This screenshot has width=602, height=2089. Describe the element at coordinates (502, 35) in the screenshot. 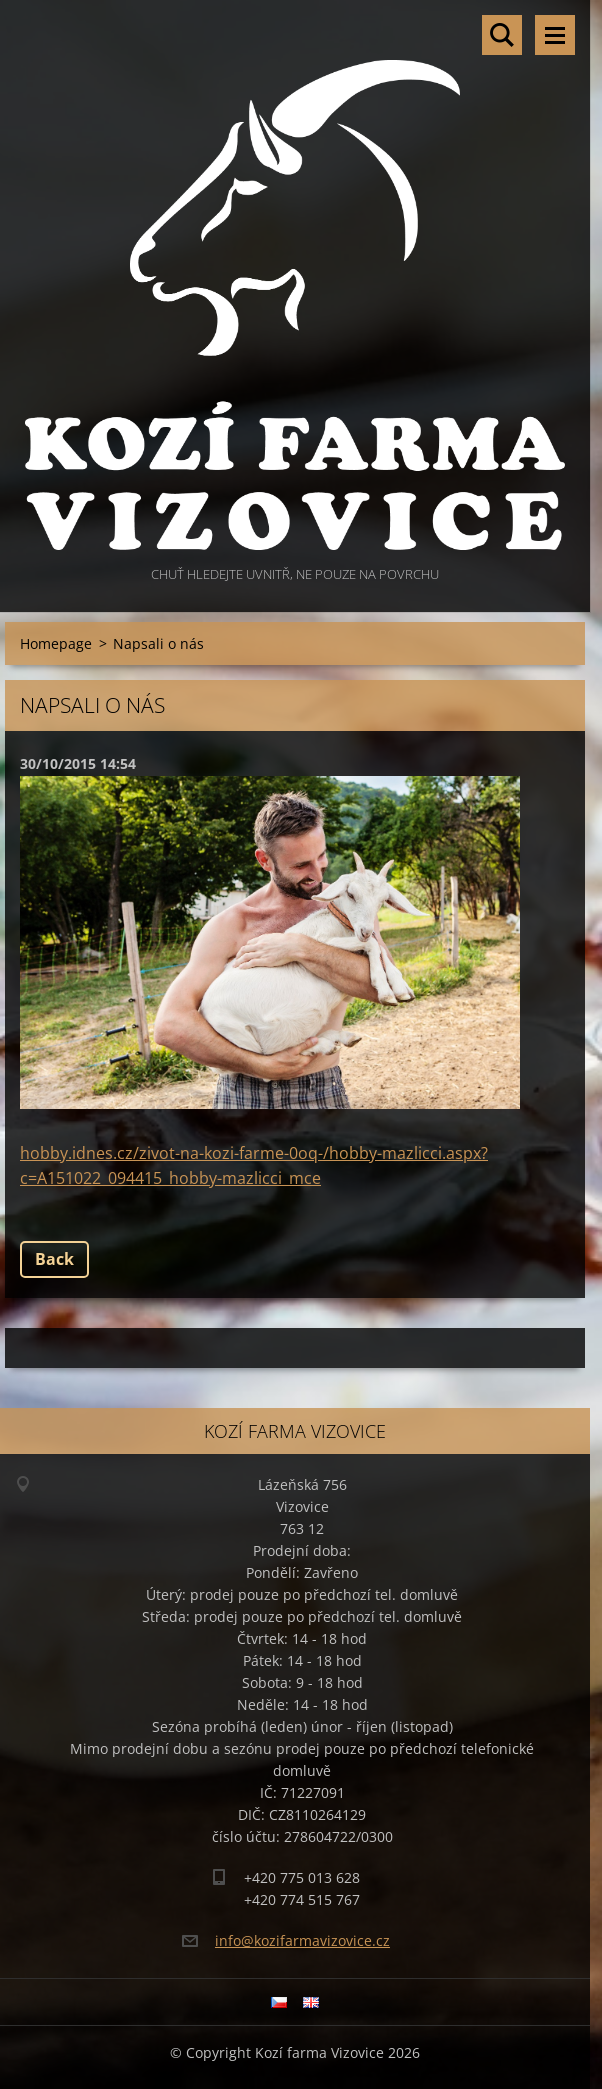

I see `Search site` at that location.